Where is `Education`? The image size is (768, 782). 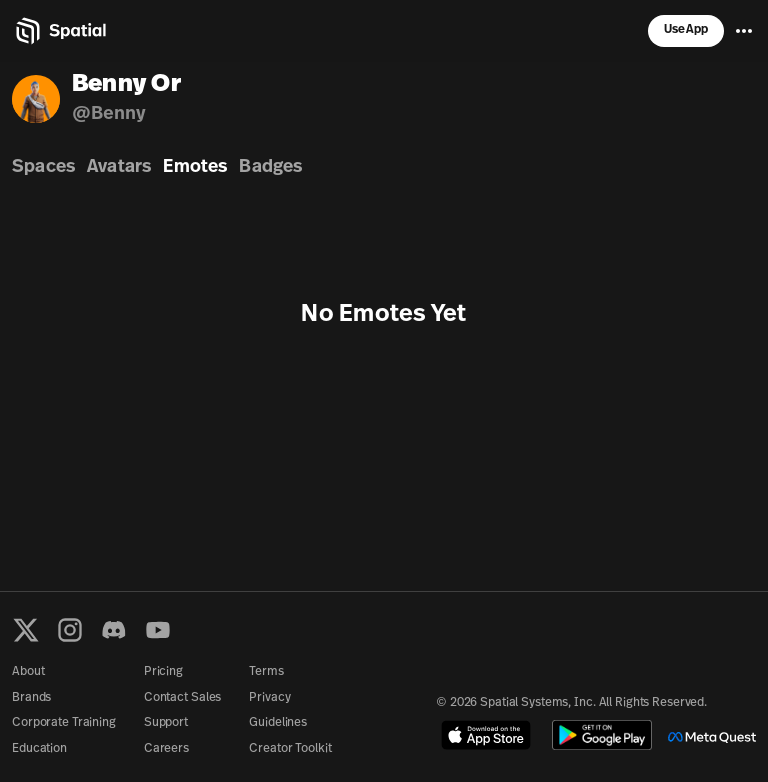
Education is located at coordinates (39, 749).